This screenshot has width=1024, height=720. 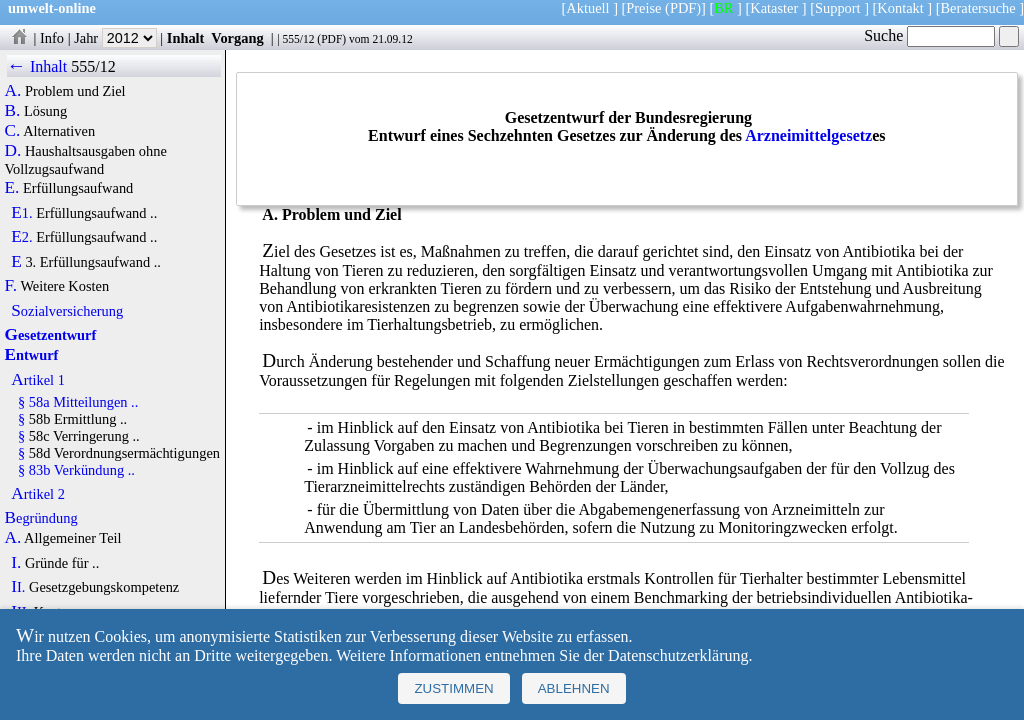 I want to click on Support, so click(x=838, y=8).